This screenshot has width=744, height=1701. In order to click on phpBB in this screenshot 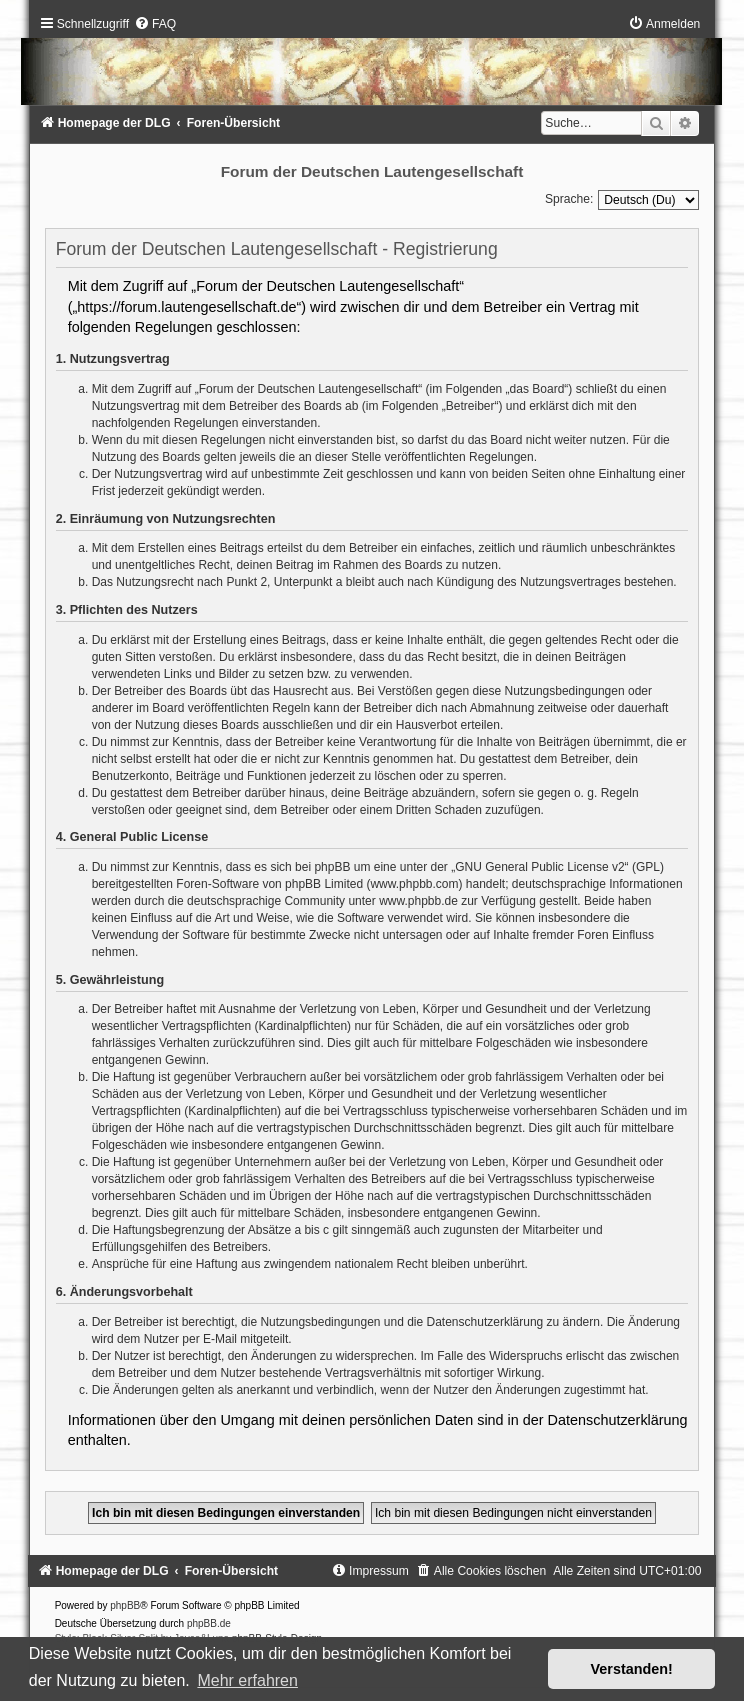, I will do `click(125, 1605)`.